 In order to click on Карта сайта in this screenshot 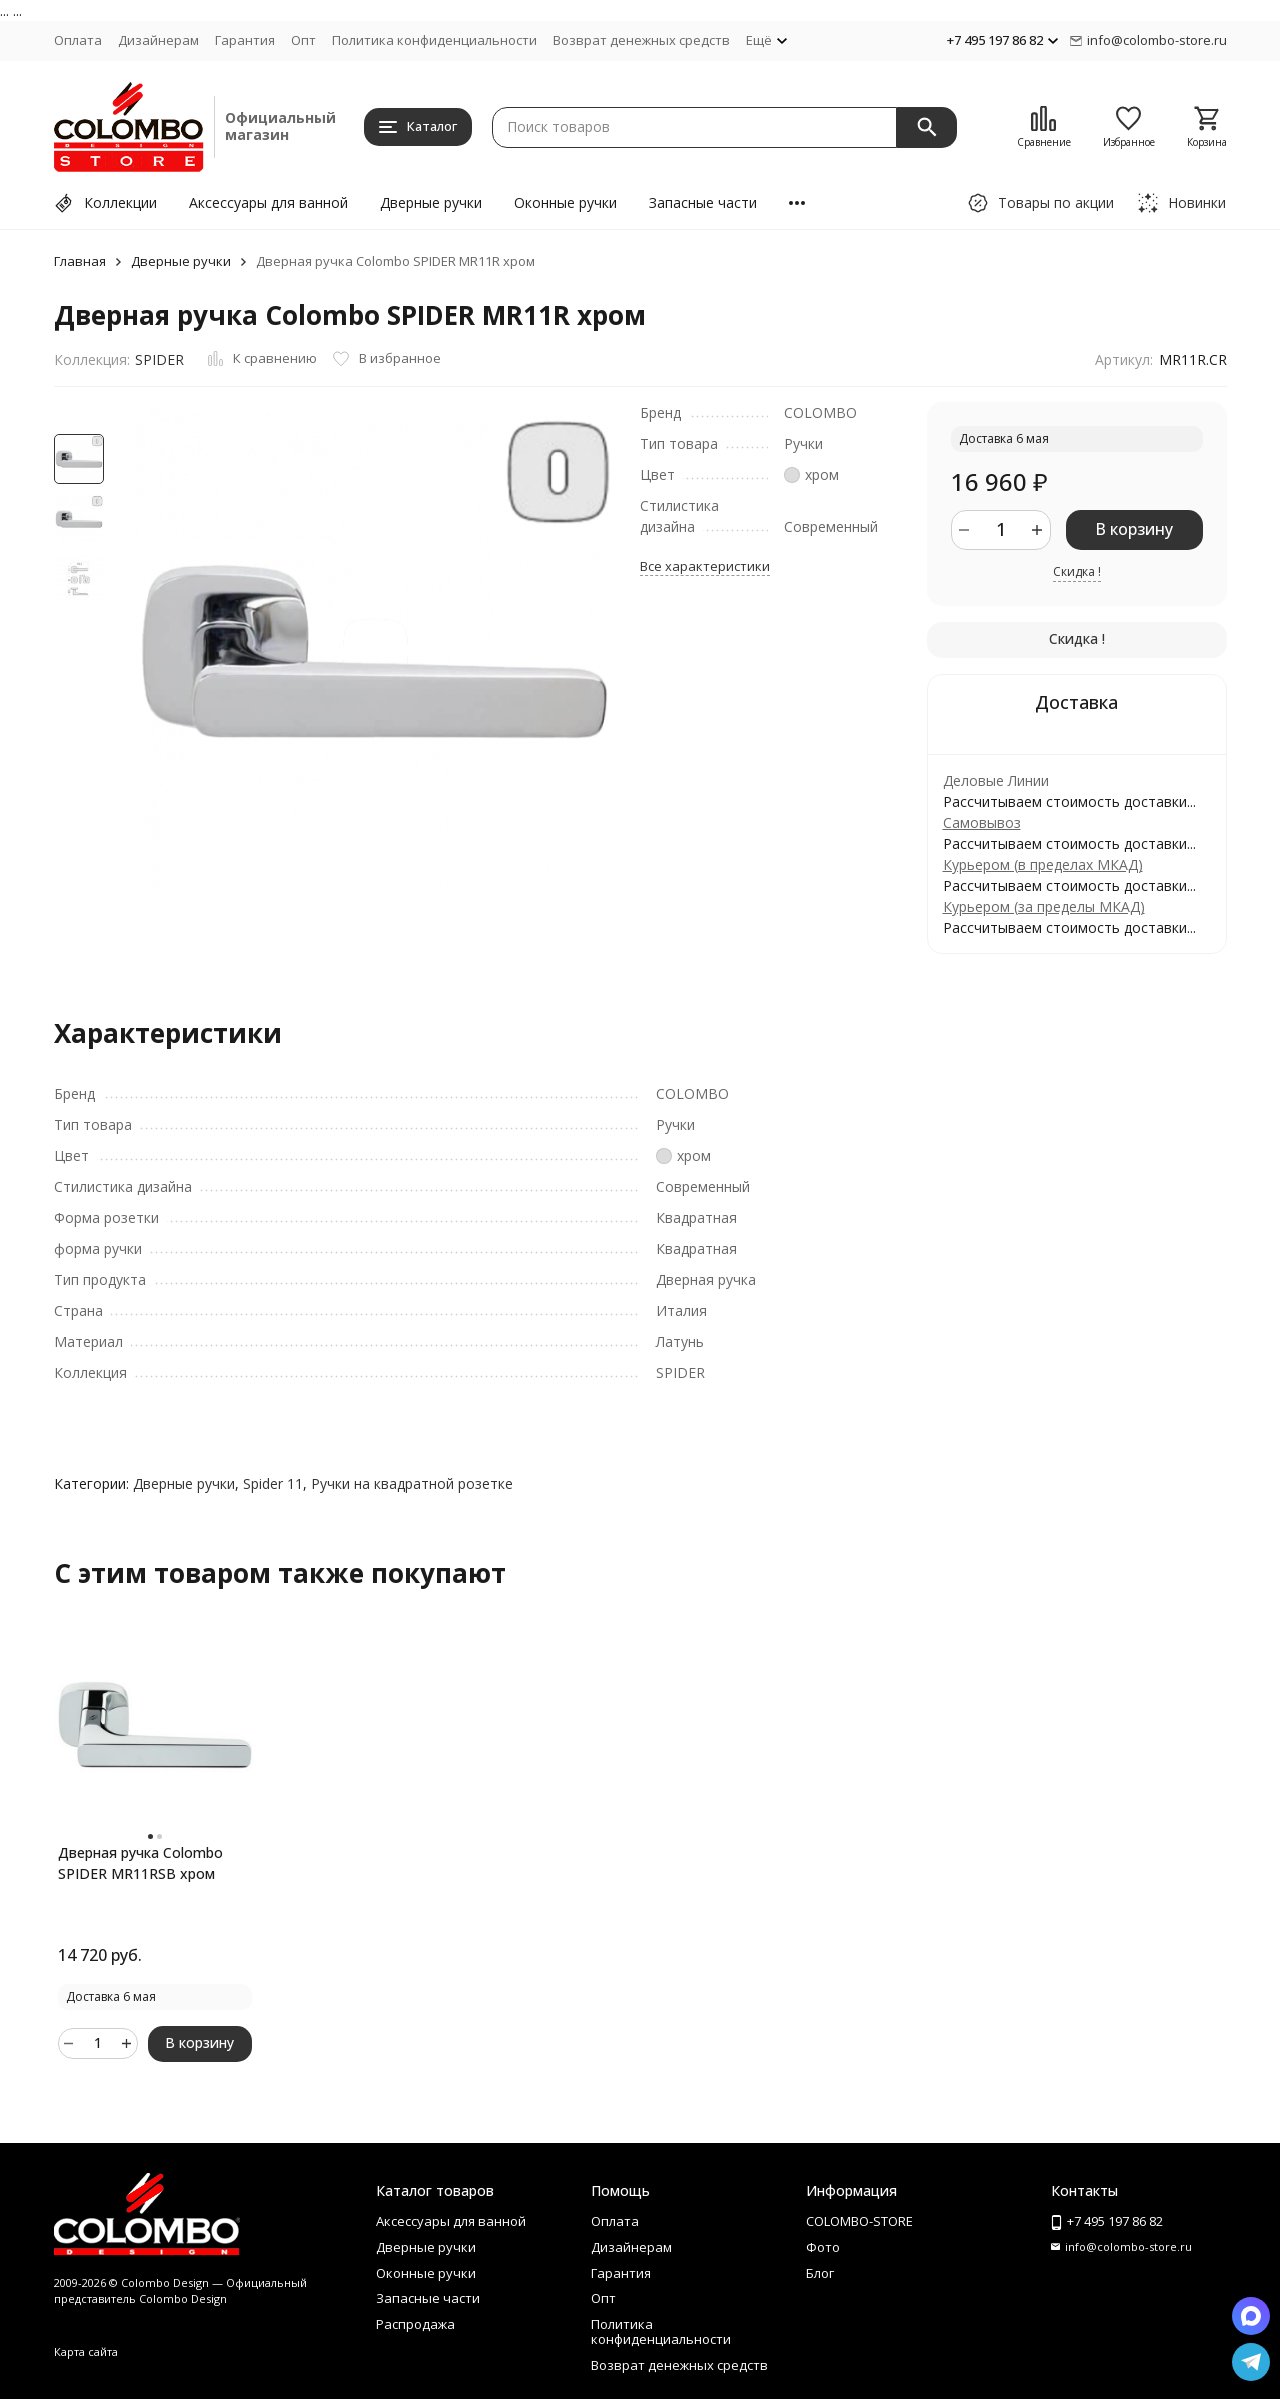, I will do `click(86, 2351)`.